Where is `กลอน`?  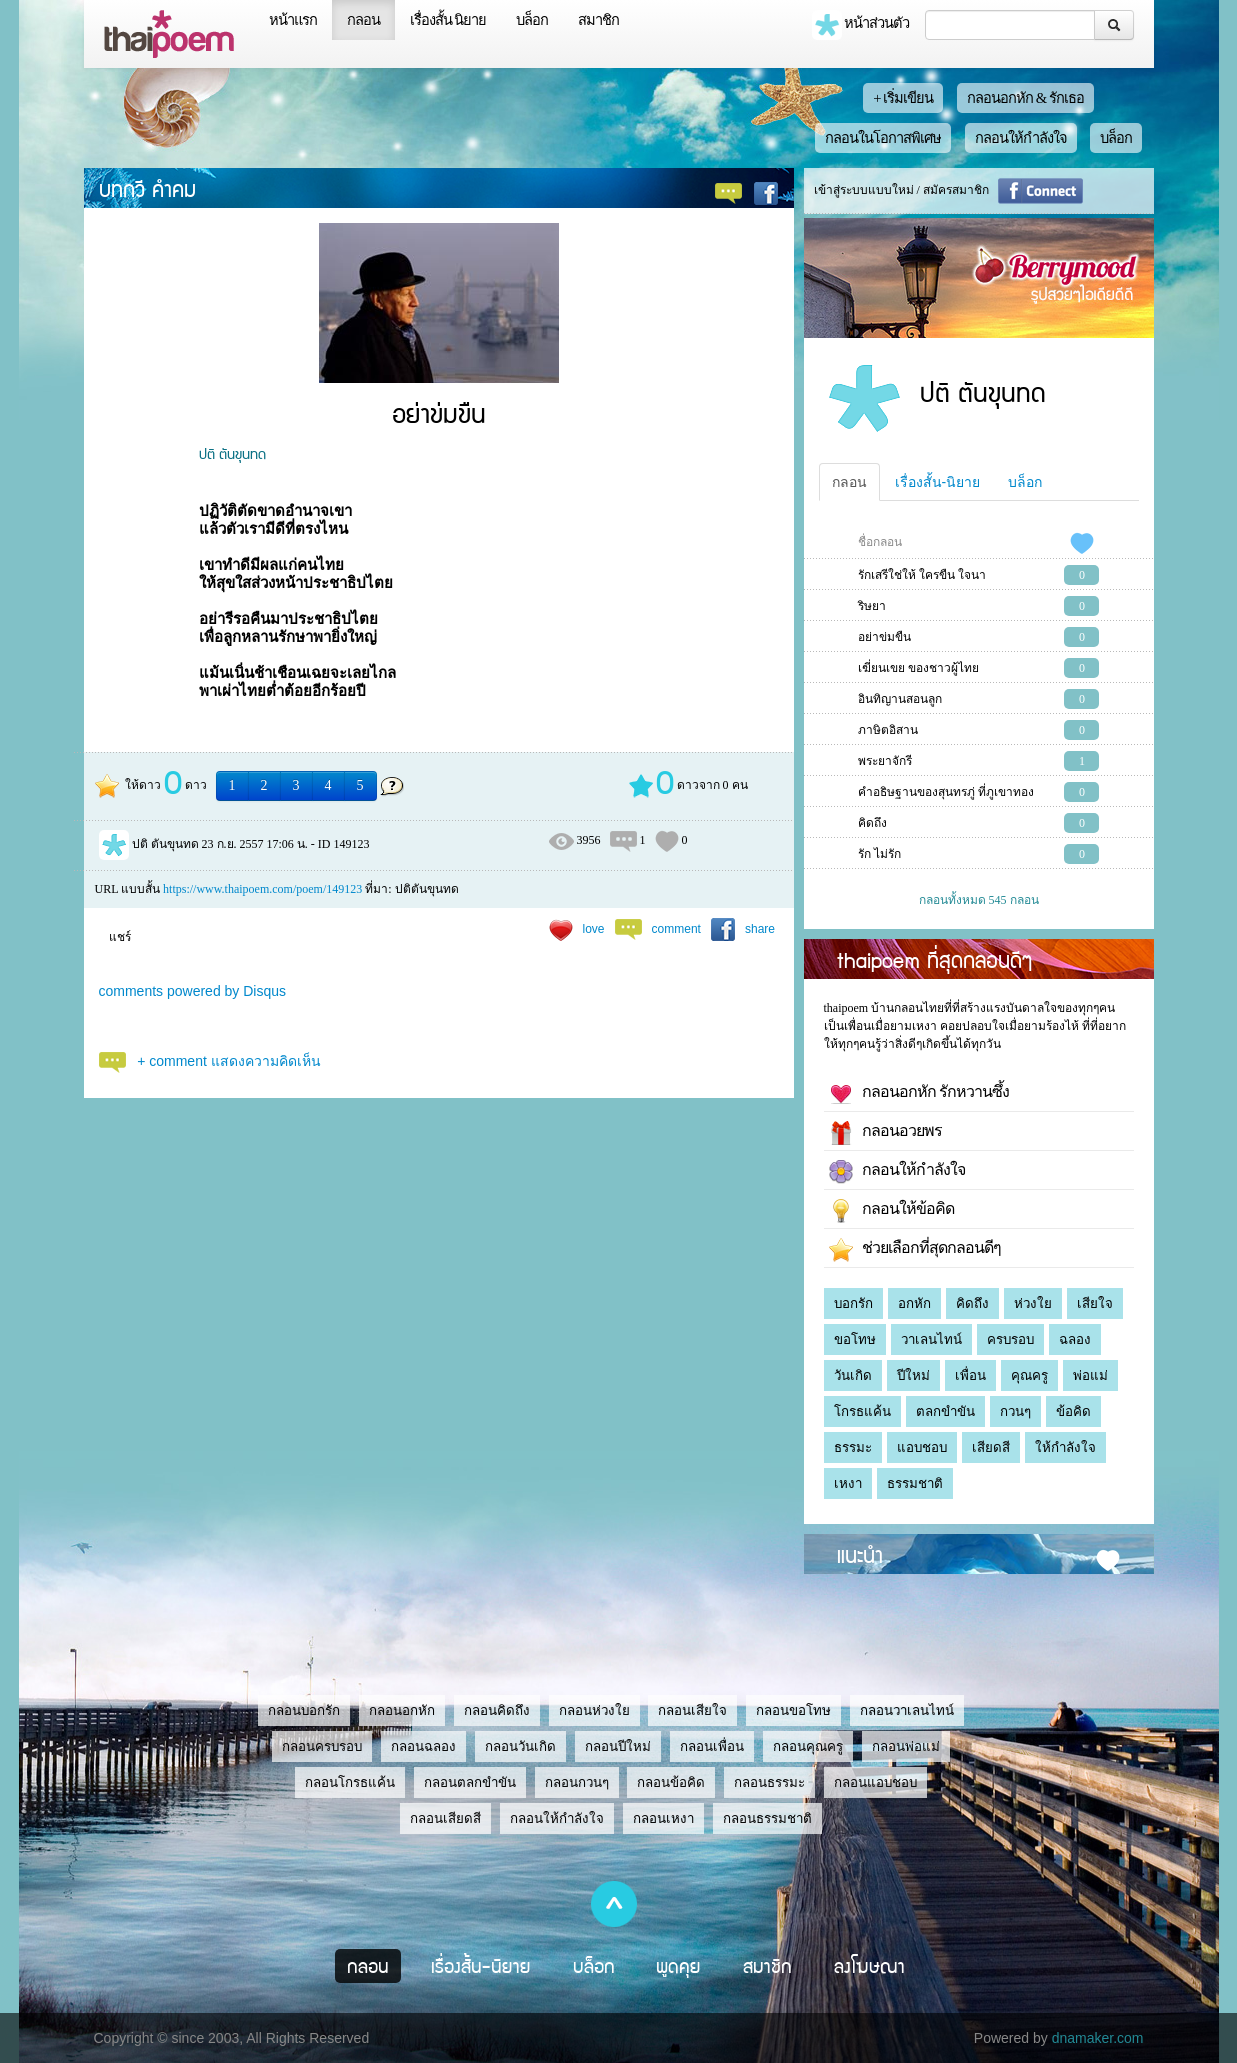
กลอน is located at coordinates (363, 20).